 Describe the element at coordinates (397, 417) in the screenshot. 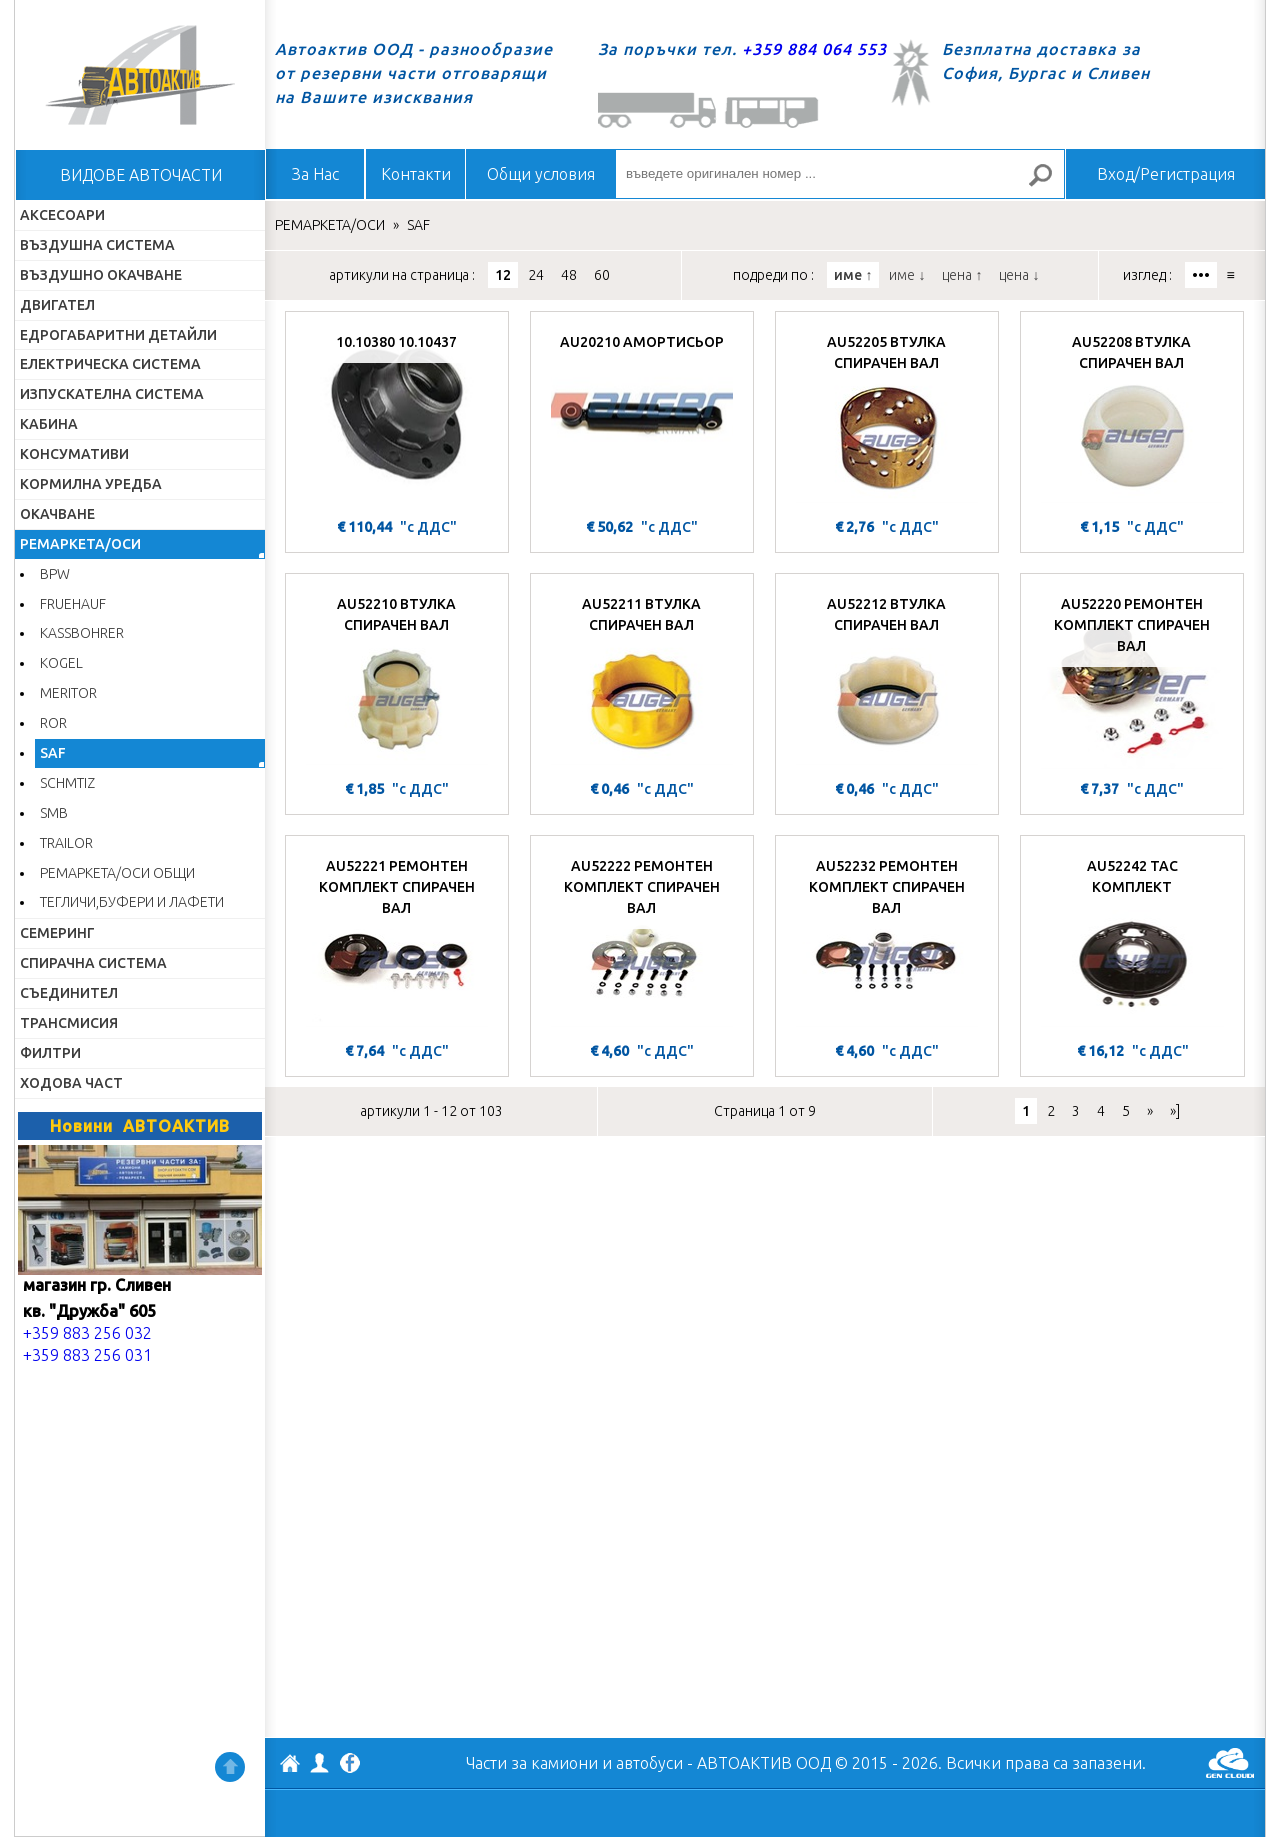

I see `[10.10380 10.10437]` at that location.